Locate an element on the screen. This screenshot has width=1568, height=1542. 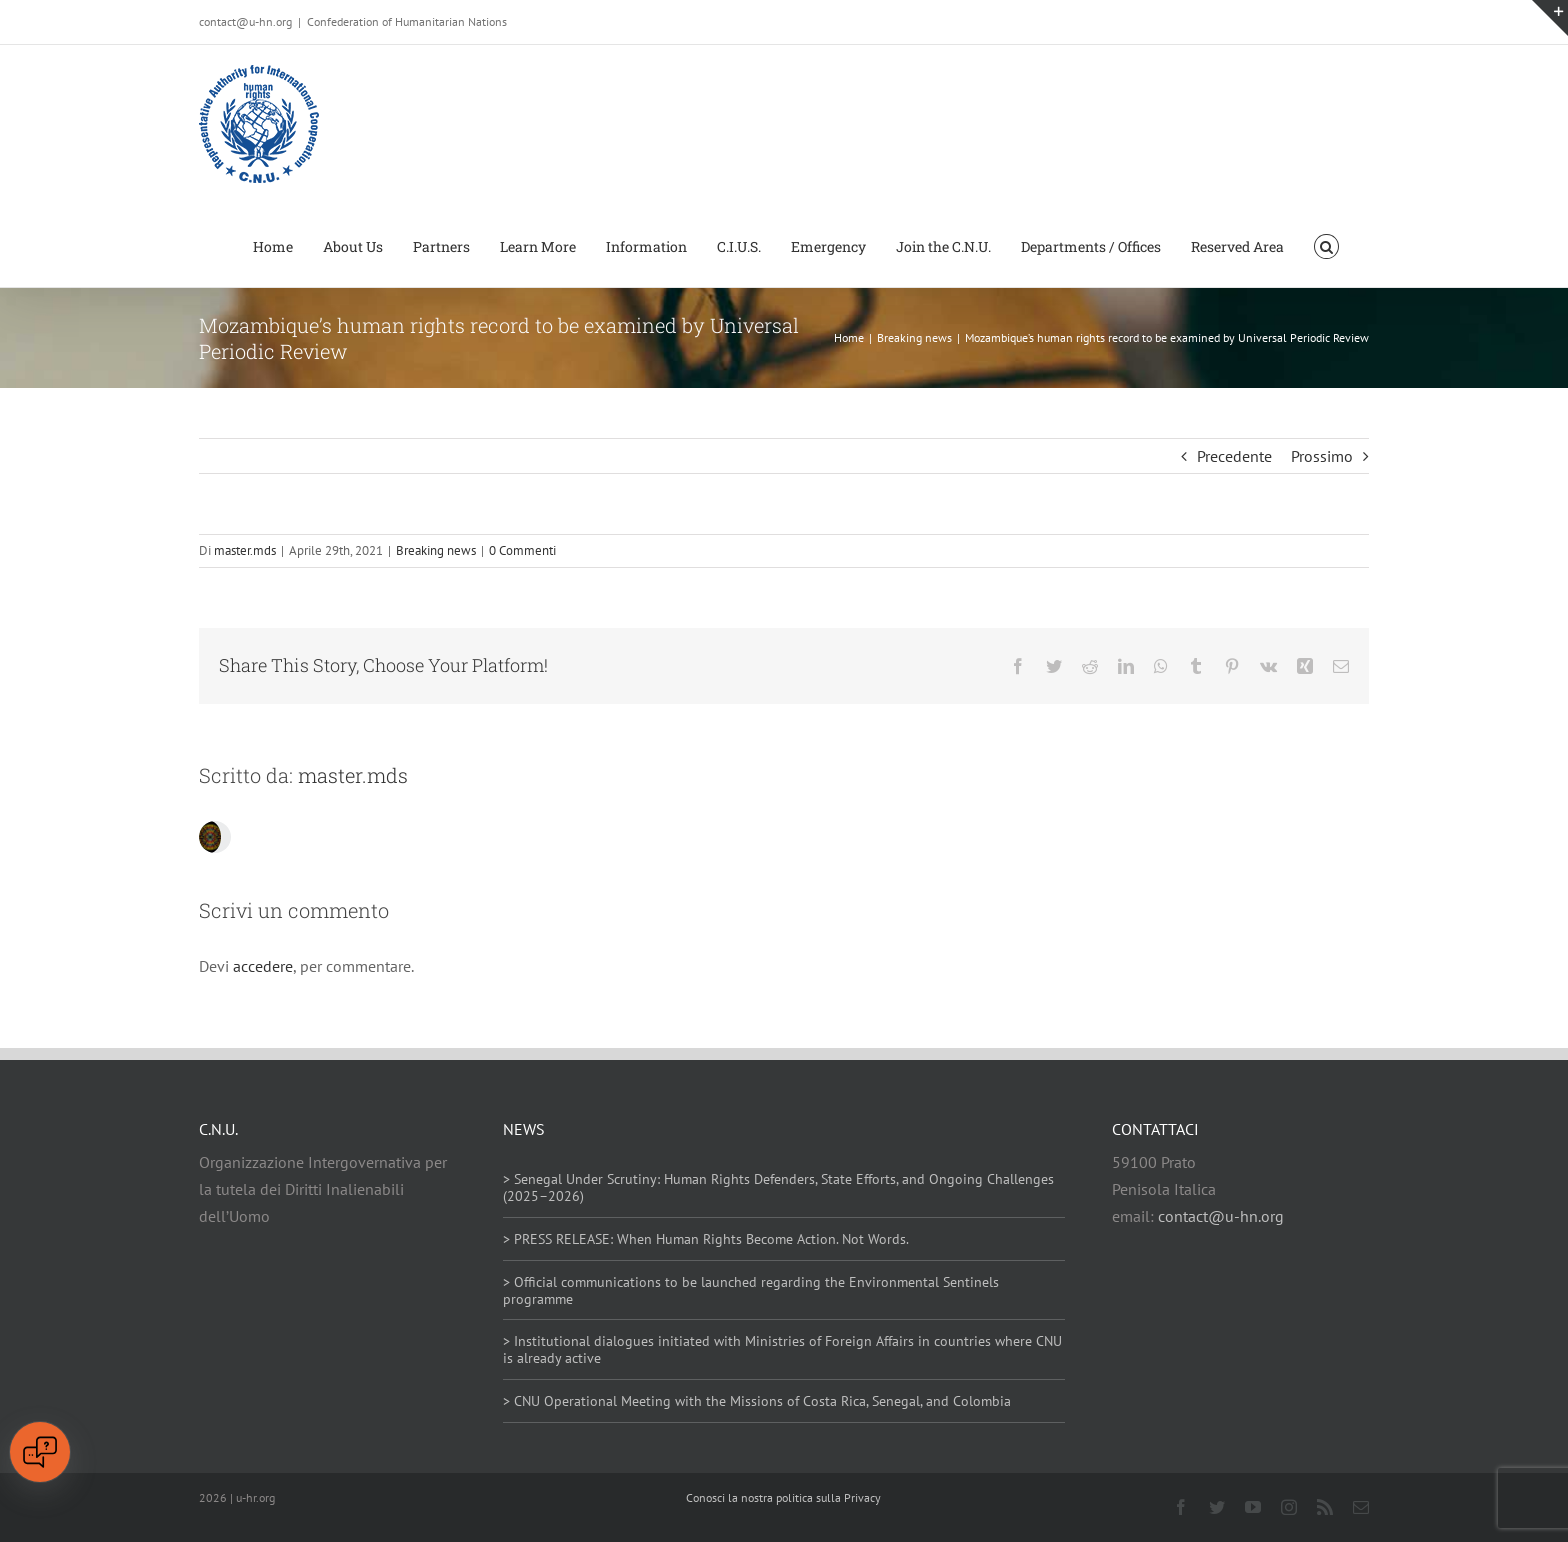
0 Commenti is located at coordinates (522, 550).